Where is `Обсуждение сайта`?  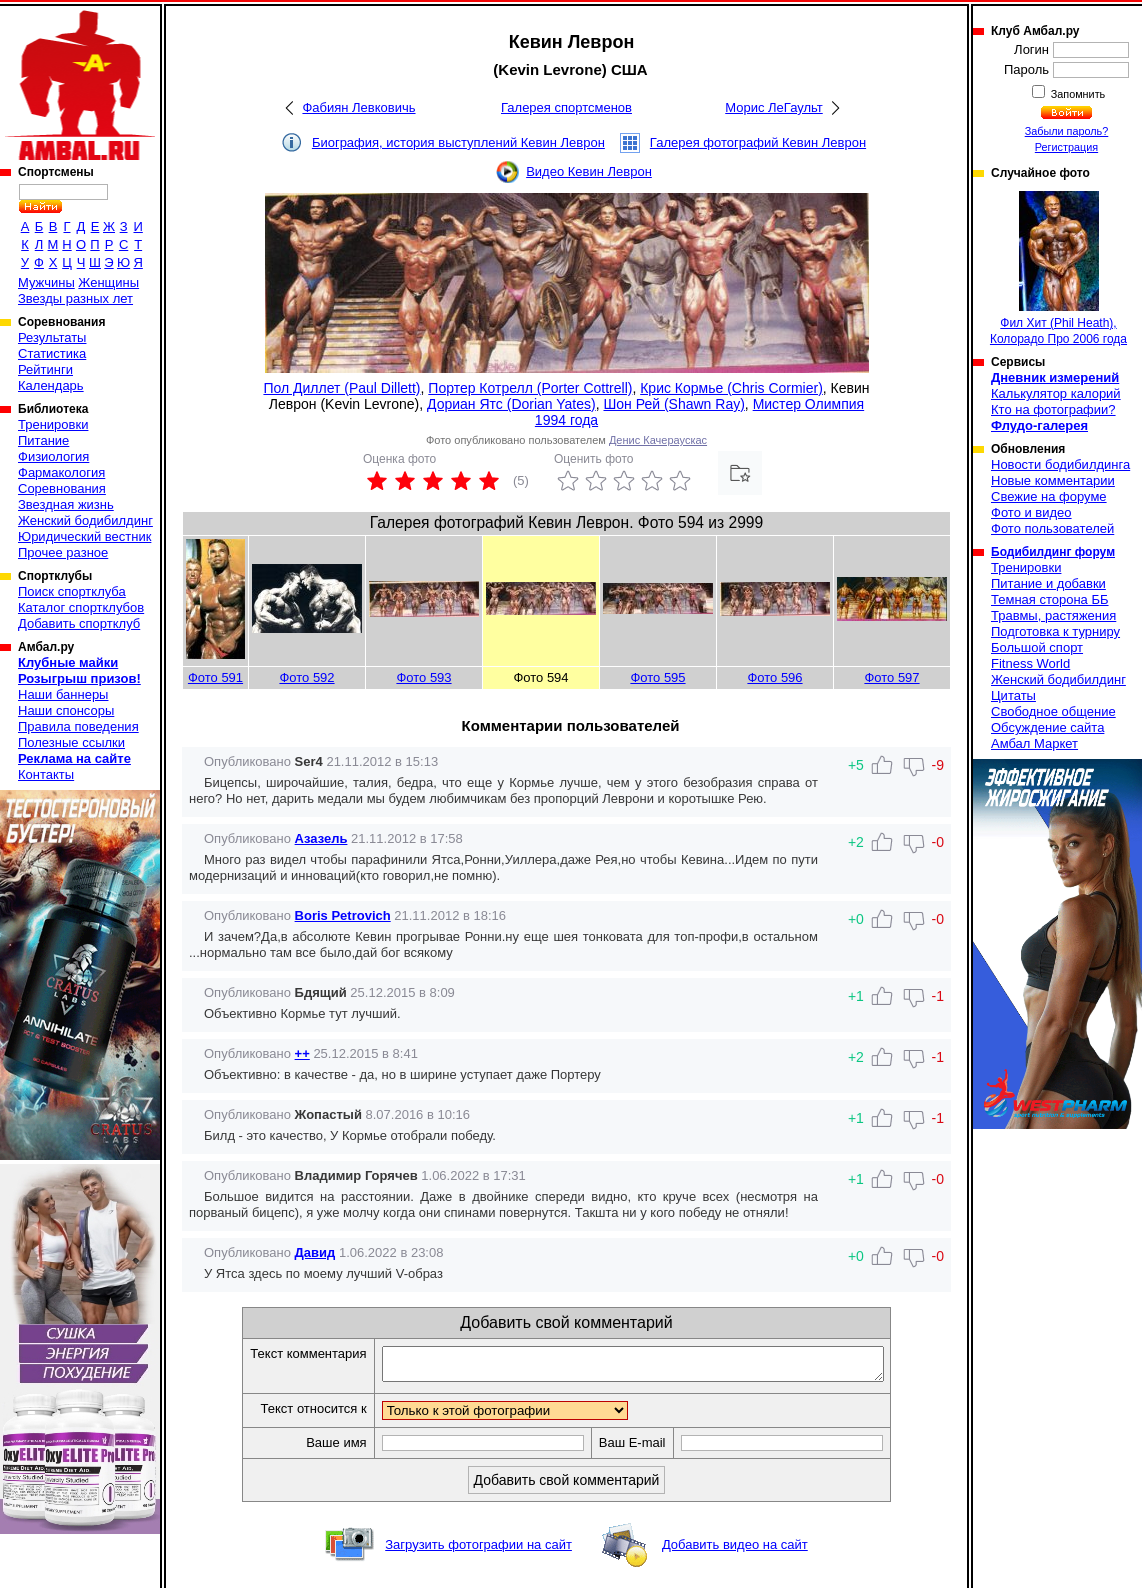 Обсуждение сайта is located at coordinates (1047, 727).